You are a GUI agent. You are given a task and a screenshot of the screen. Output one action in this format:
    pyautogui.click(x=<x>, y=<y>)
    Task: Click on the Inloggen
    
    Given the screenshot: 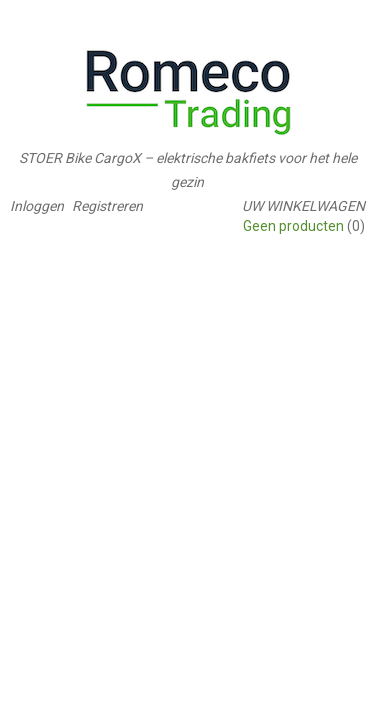 What is the action you would take?
    pyautogui.click(x=37, y=206)
    